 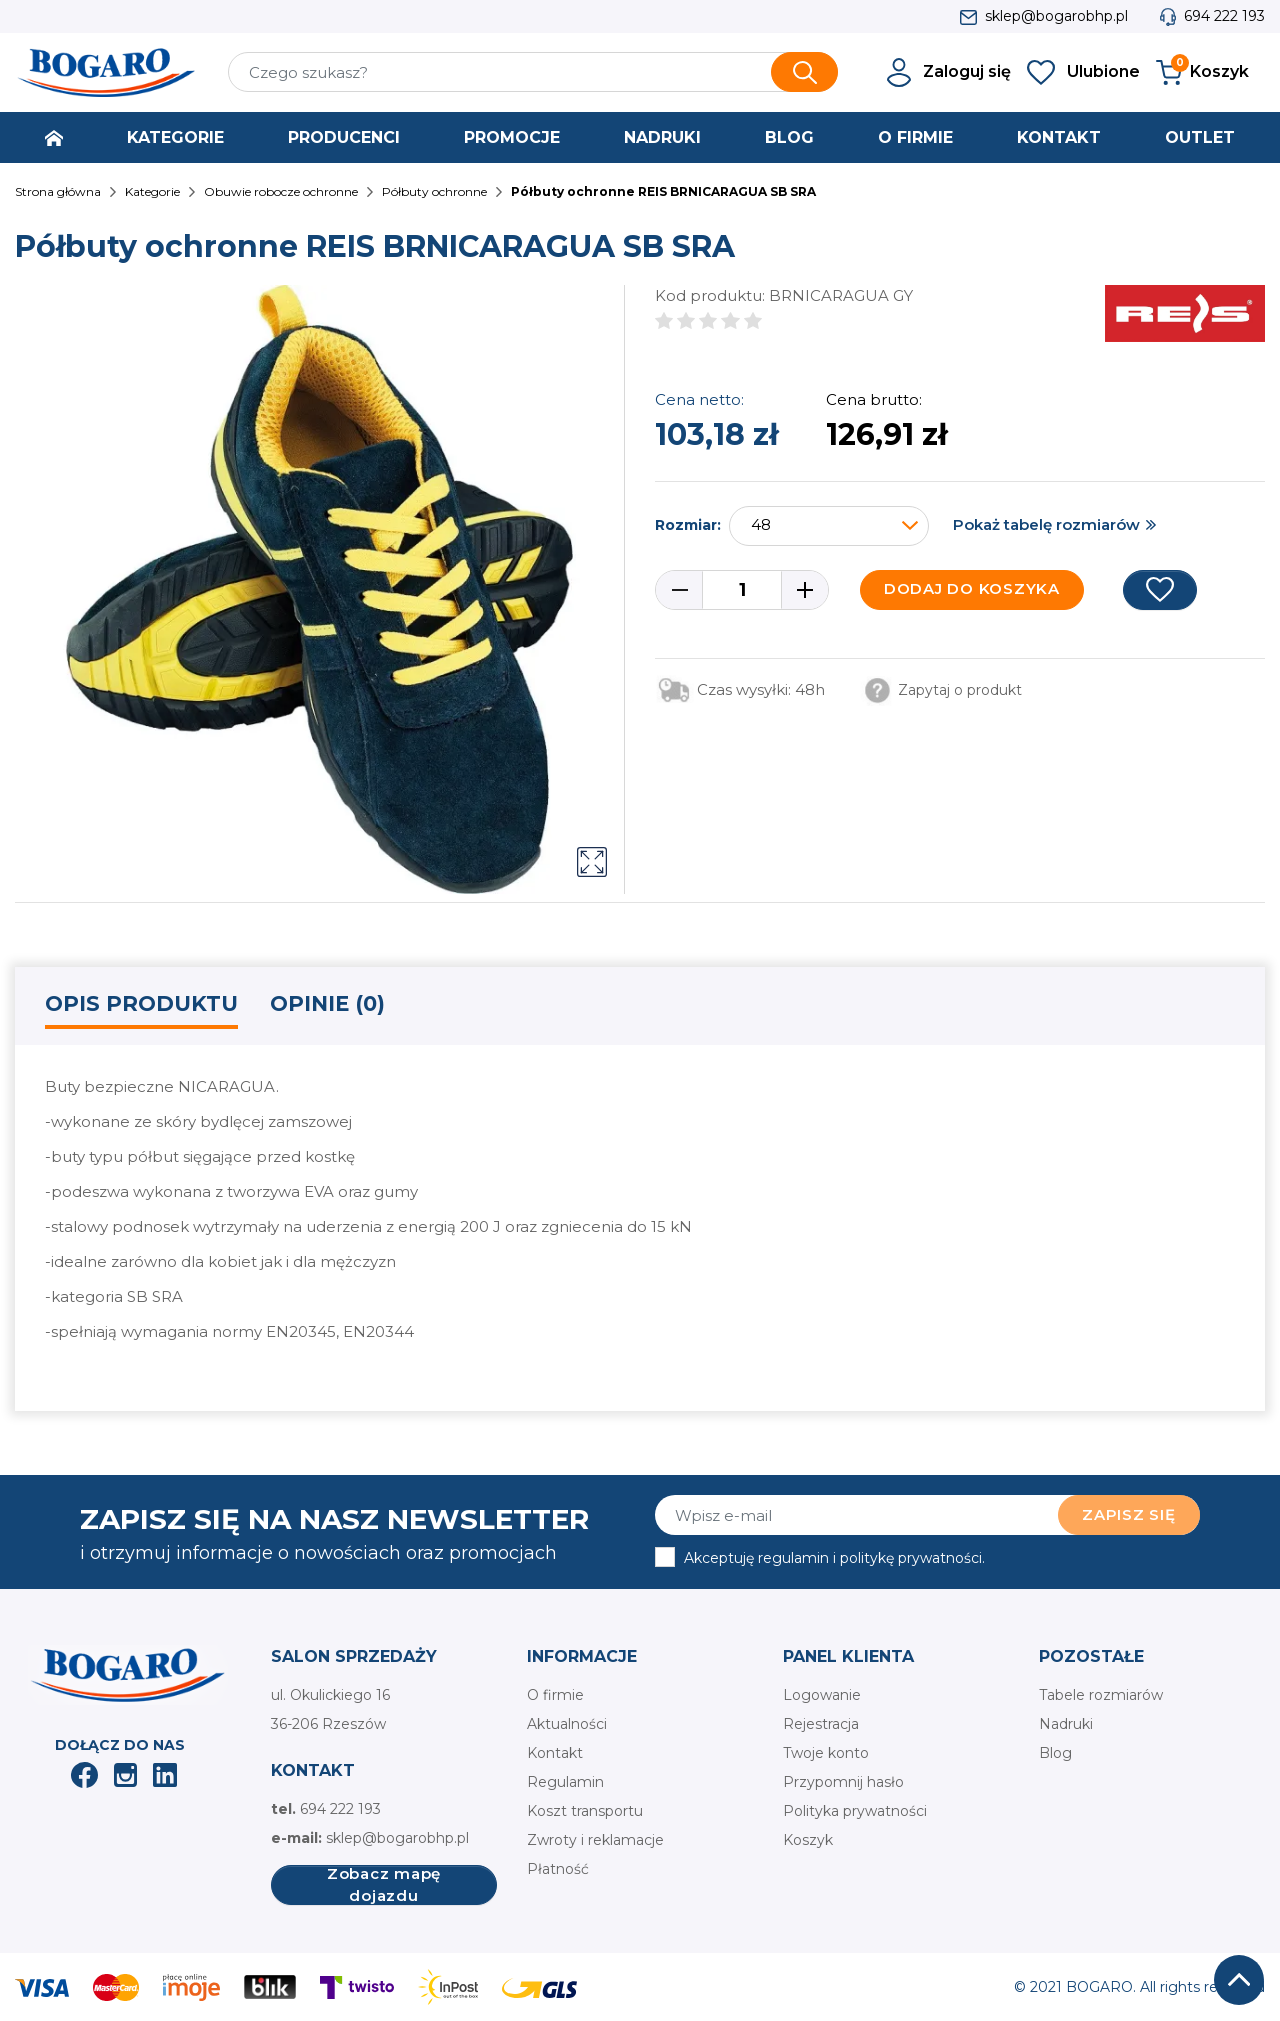 I want to click on Przypomnij hasło, so click(x=843, y=1782).